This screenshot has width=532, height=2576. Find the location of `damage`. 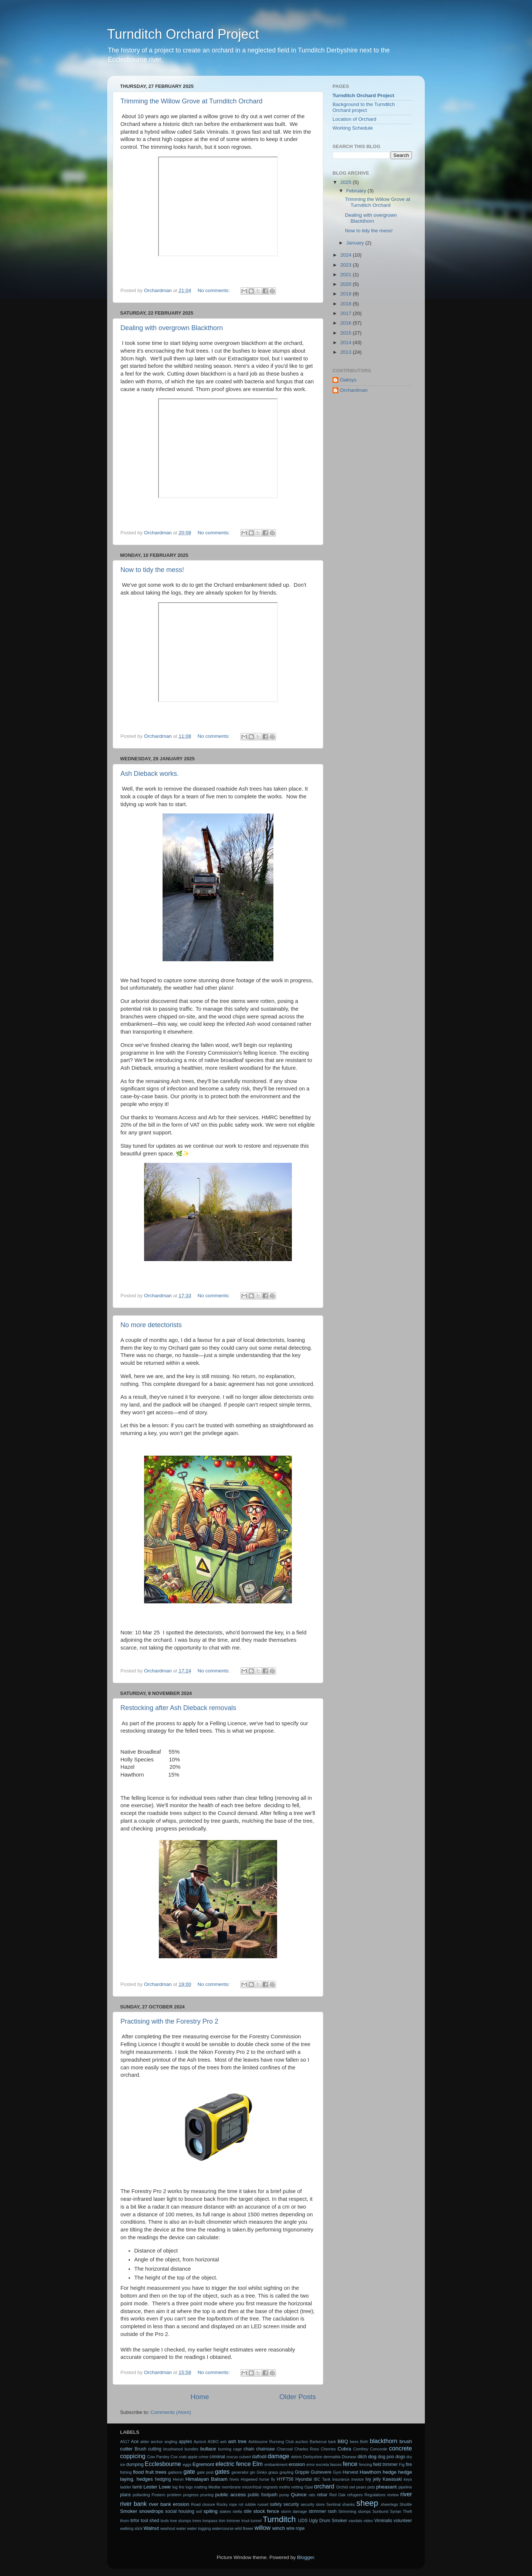

damage is located at coordinates (279, 2456).